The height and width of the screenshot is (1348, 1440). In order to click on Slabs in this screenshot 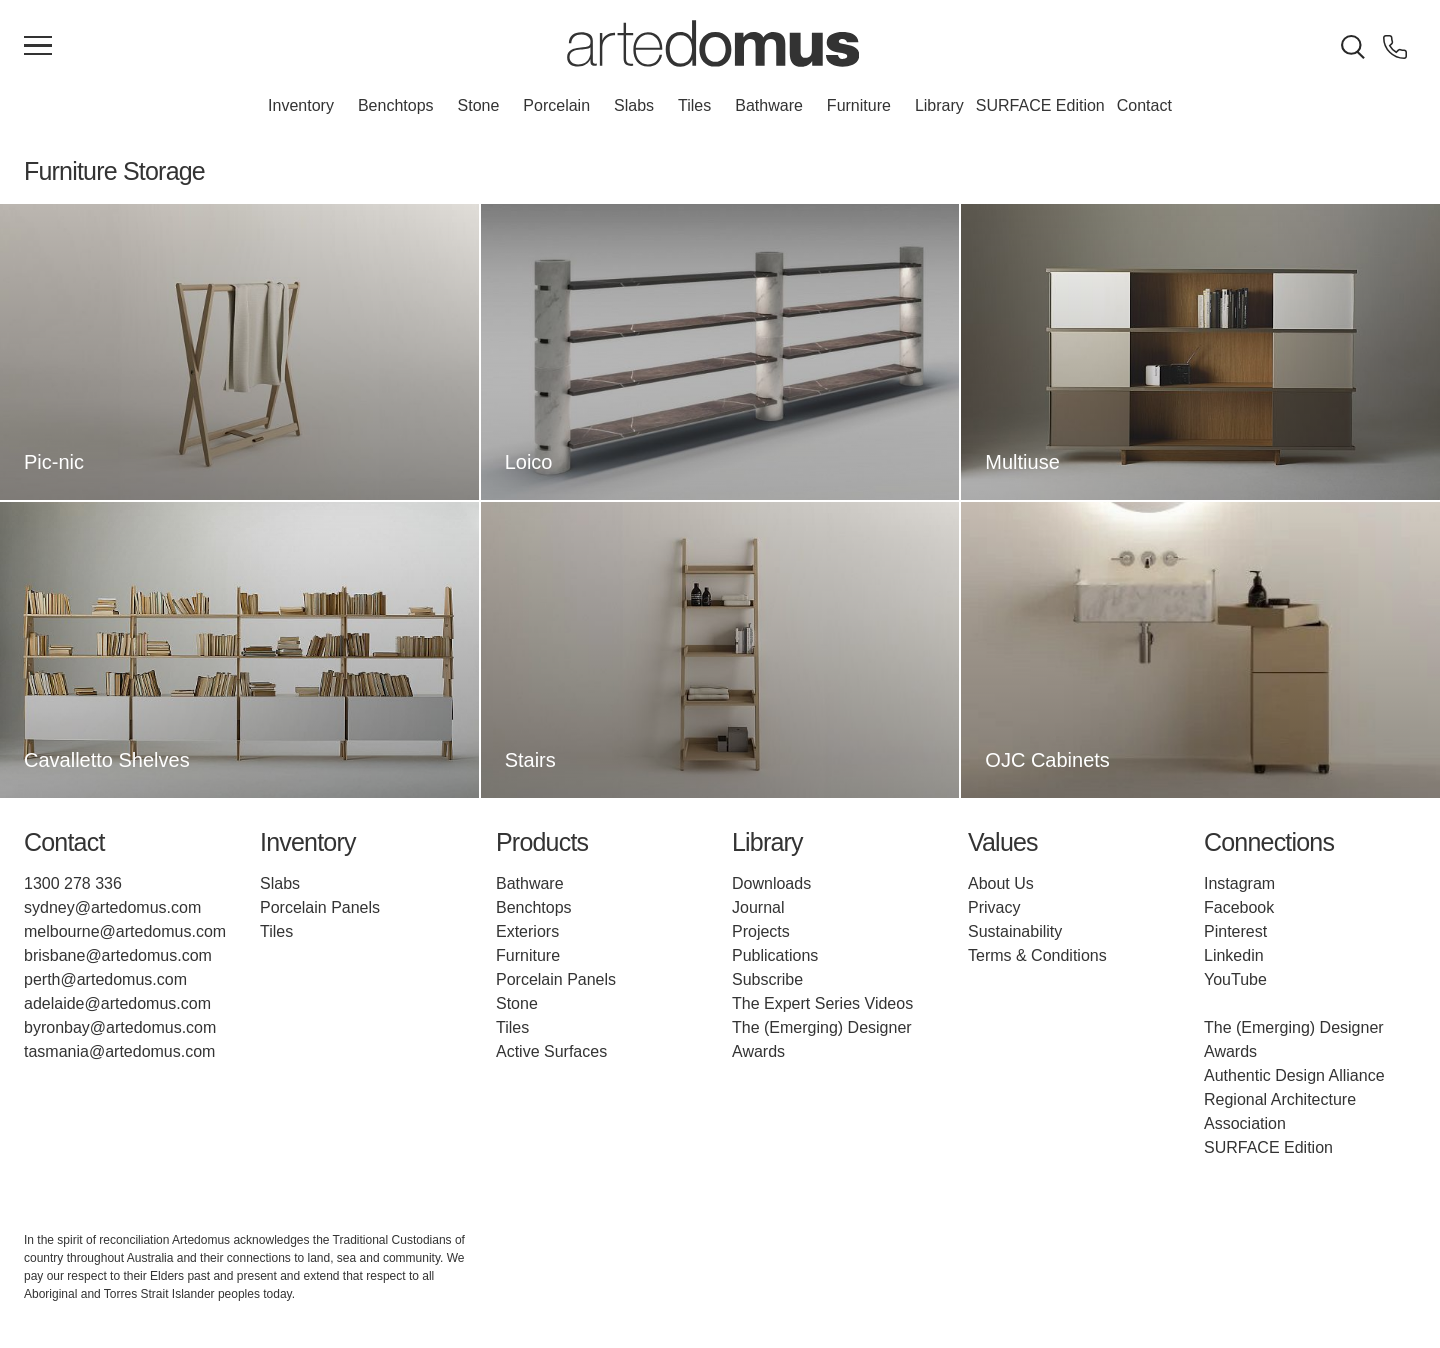, I will do `click(634, 105)`.